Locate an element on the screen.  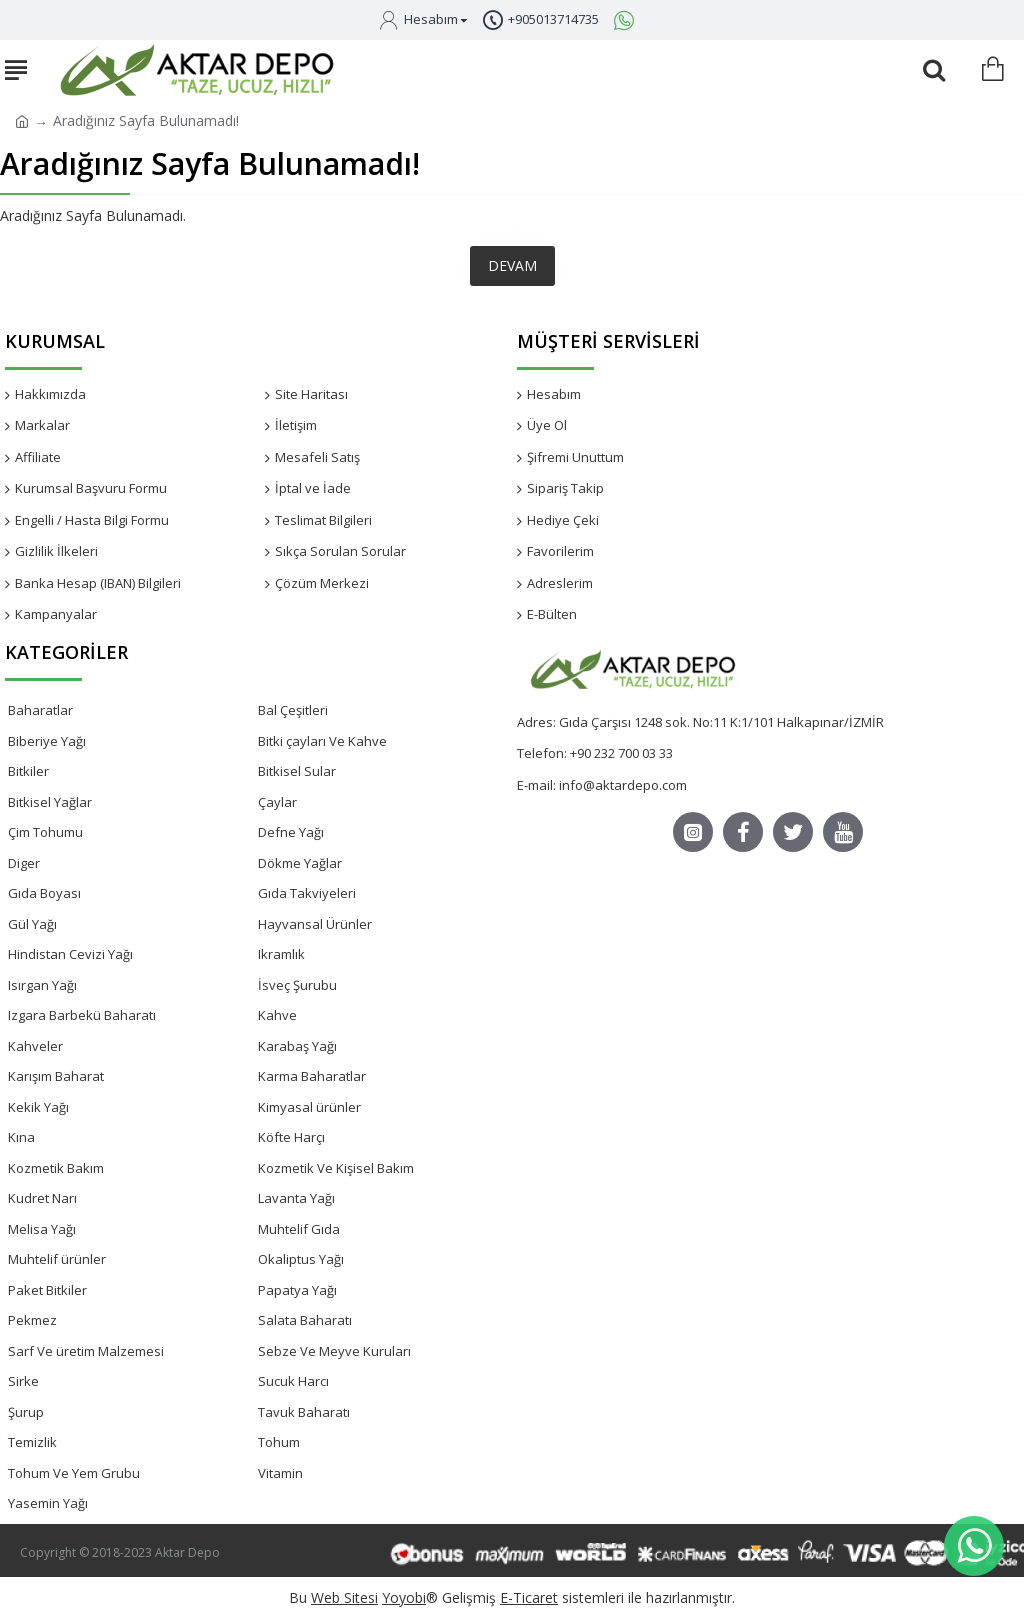
Ikramlık is located at coordinates (281, 954).